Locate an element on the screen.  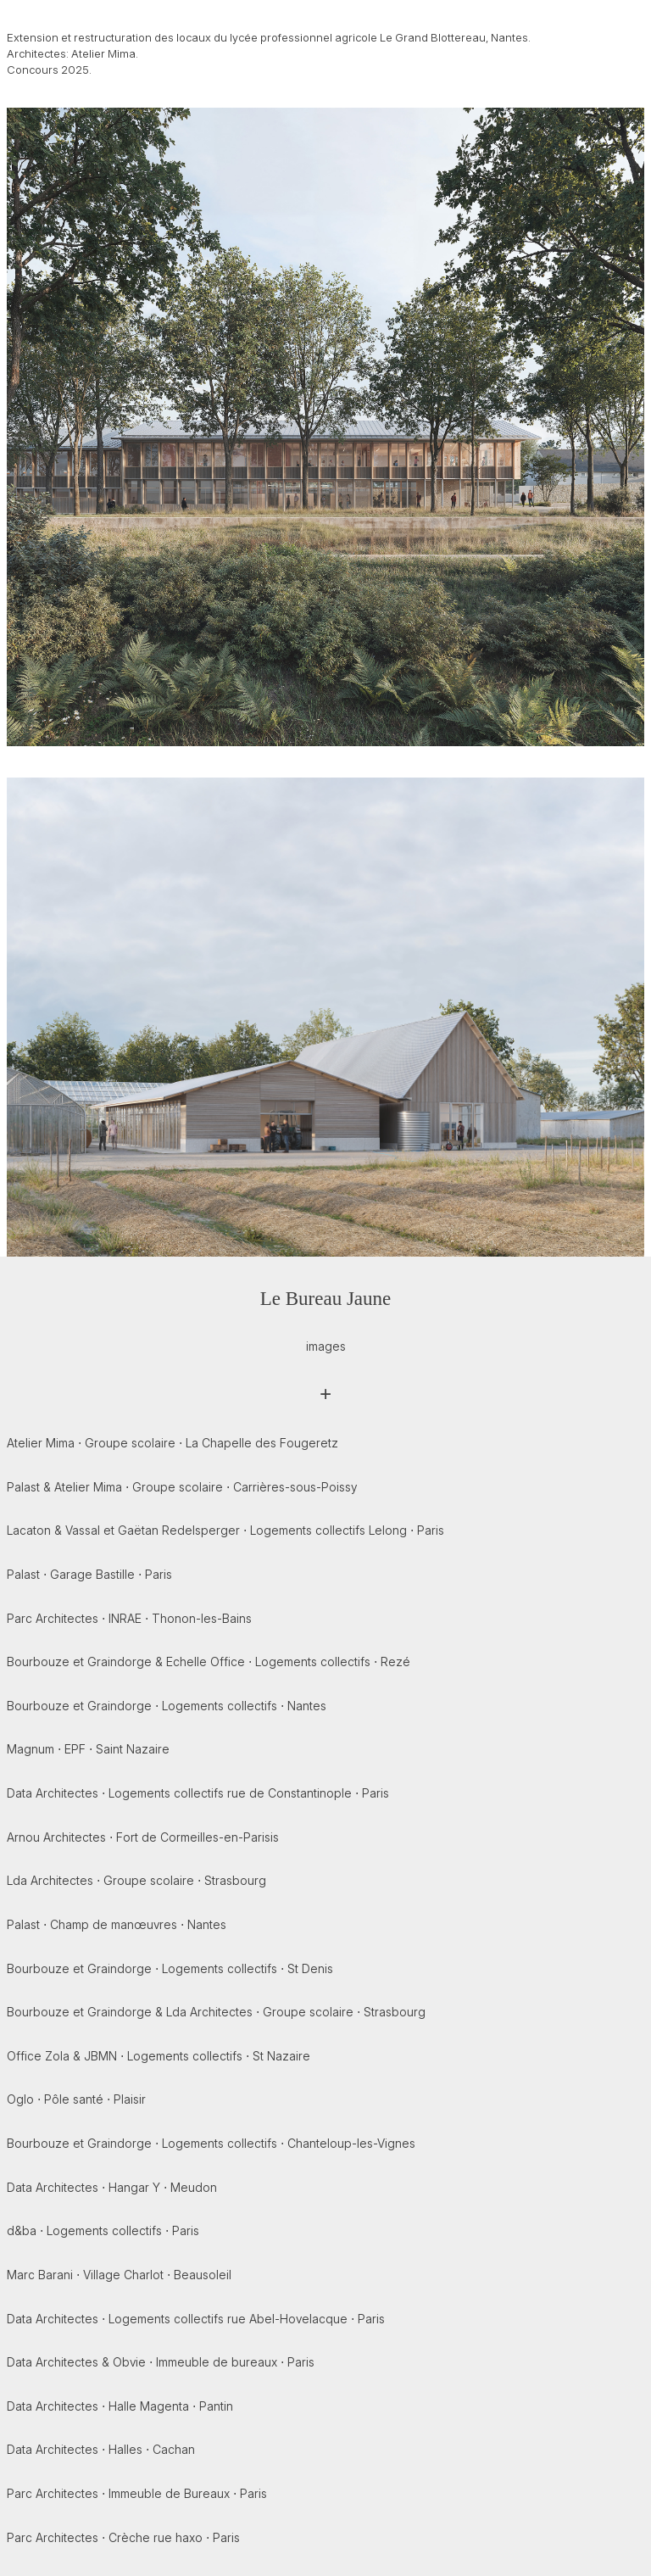
Parc Architectes ⋅ Crèche rue haxo ⋅ Paris is located at coordinates (123, 2537).